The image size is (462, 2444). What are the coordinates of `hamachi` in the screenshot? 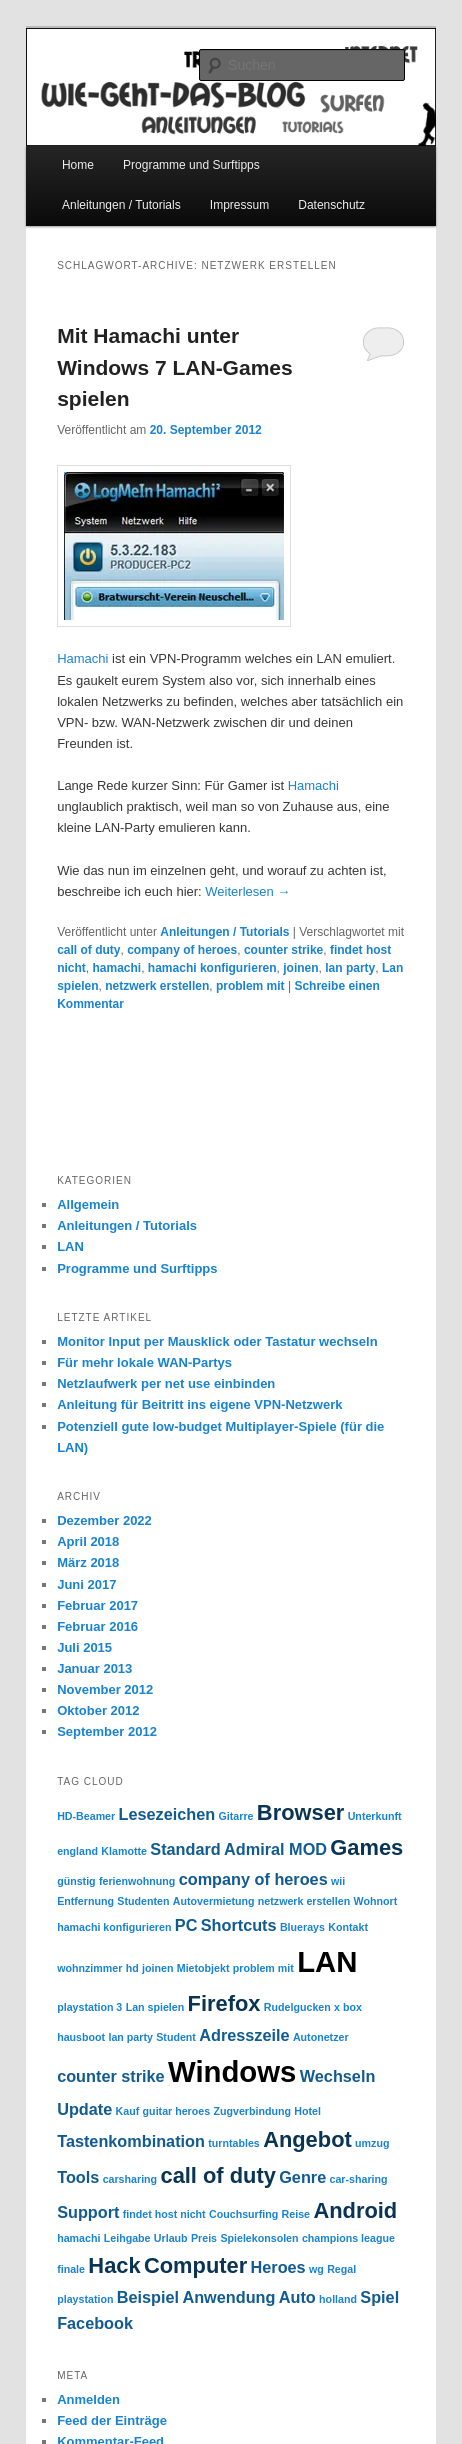 It's located at (117, 968).